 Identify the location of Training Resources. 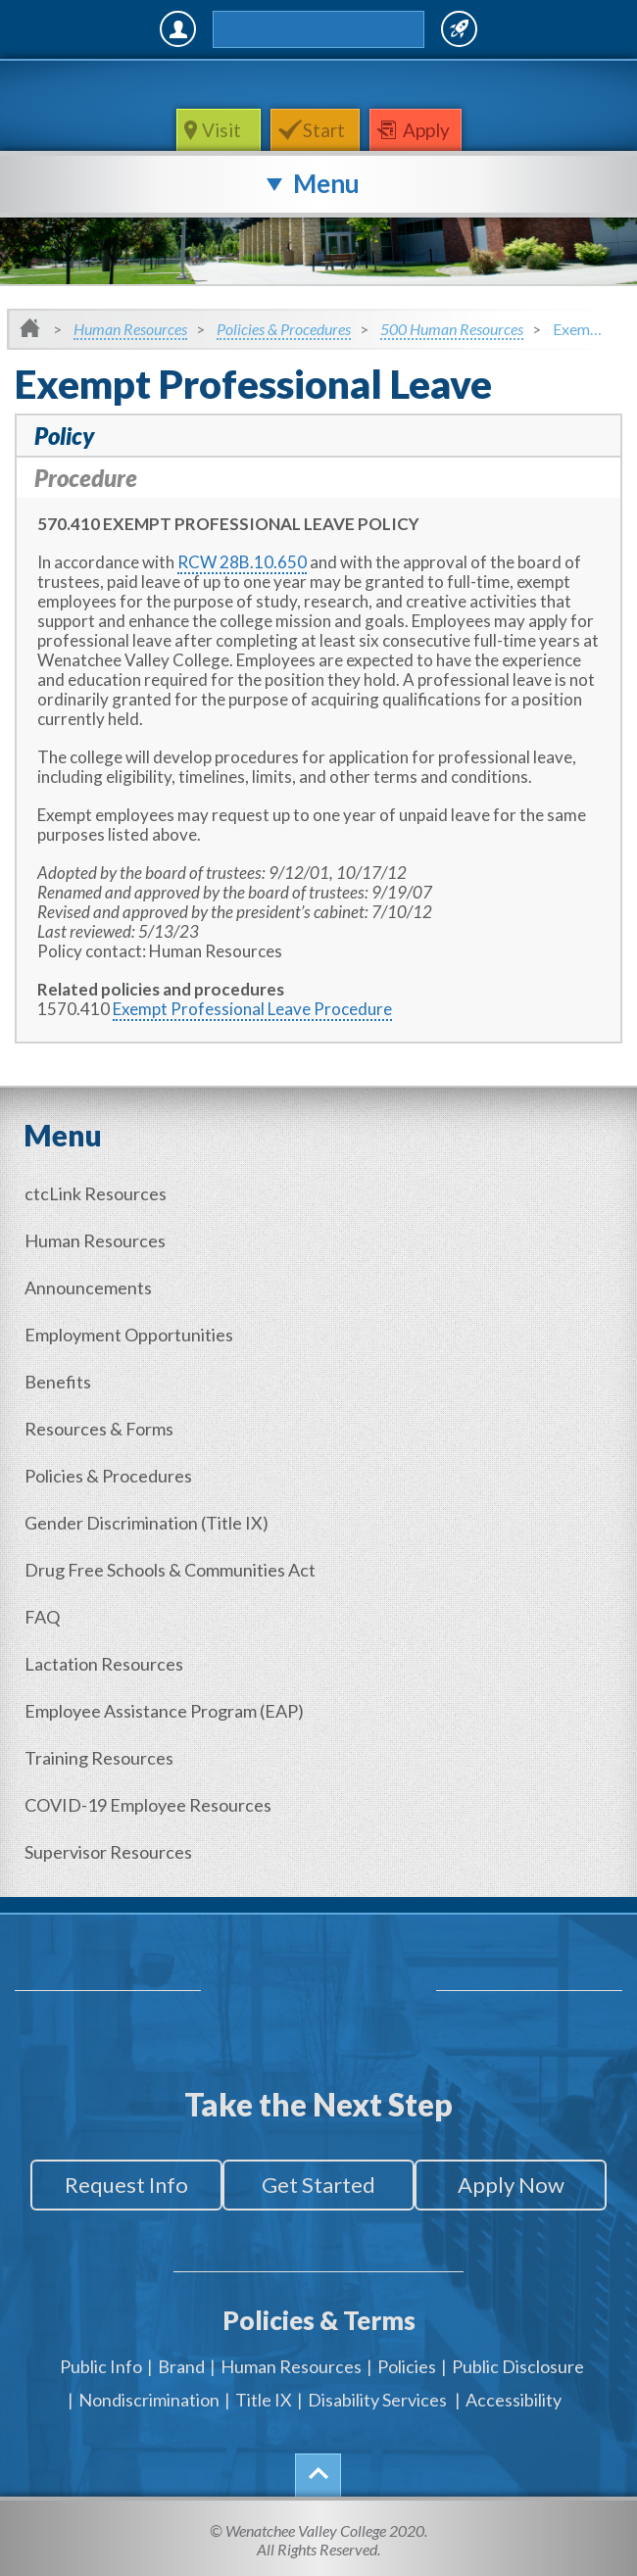
(98, 1758).